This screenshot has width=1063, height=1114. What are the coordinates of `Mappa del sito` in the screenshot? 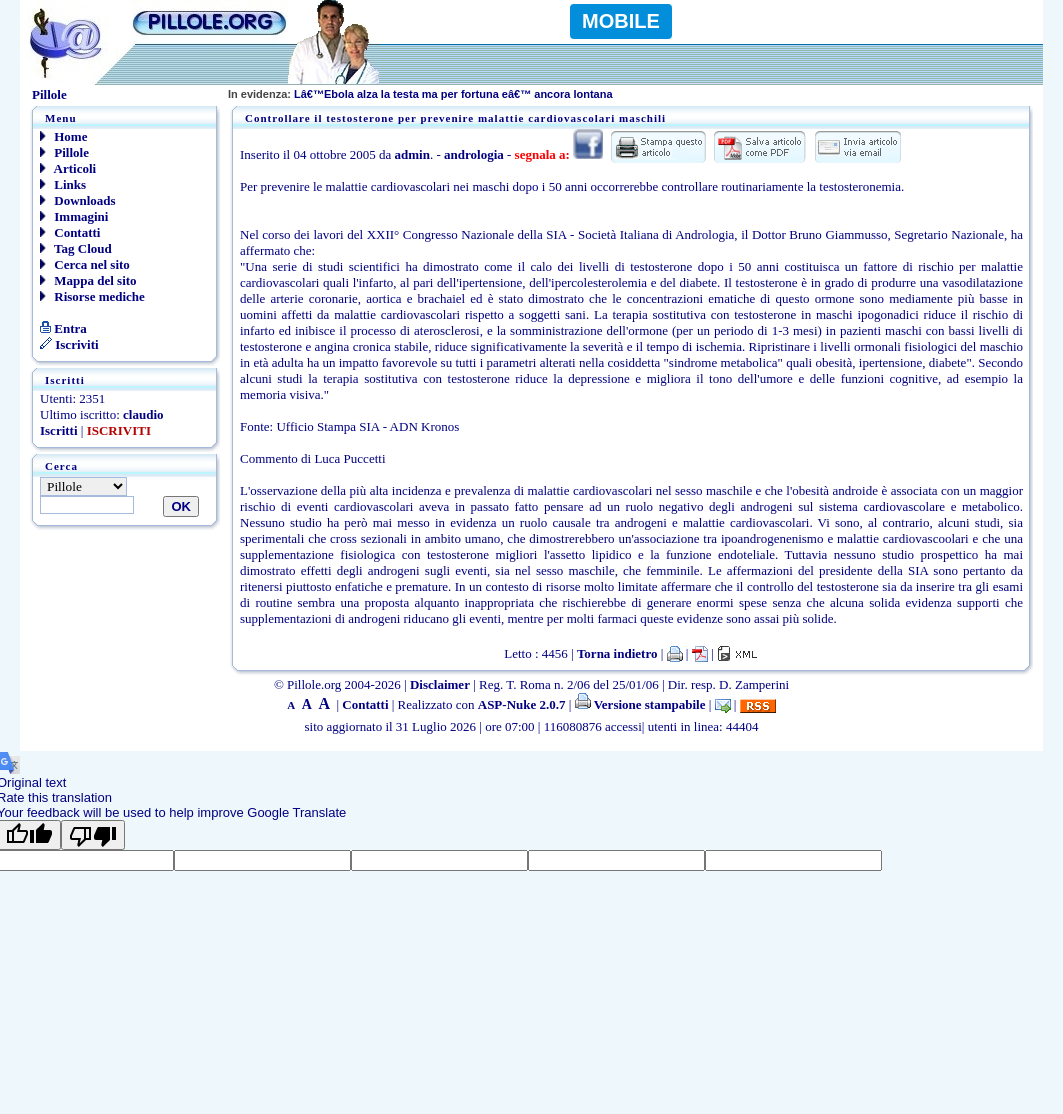 It's located at (88, 280).